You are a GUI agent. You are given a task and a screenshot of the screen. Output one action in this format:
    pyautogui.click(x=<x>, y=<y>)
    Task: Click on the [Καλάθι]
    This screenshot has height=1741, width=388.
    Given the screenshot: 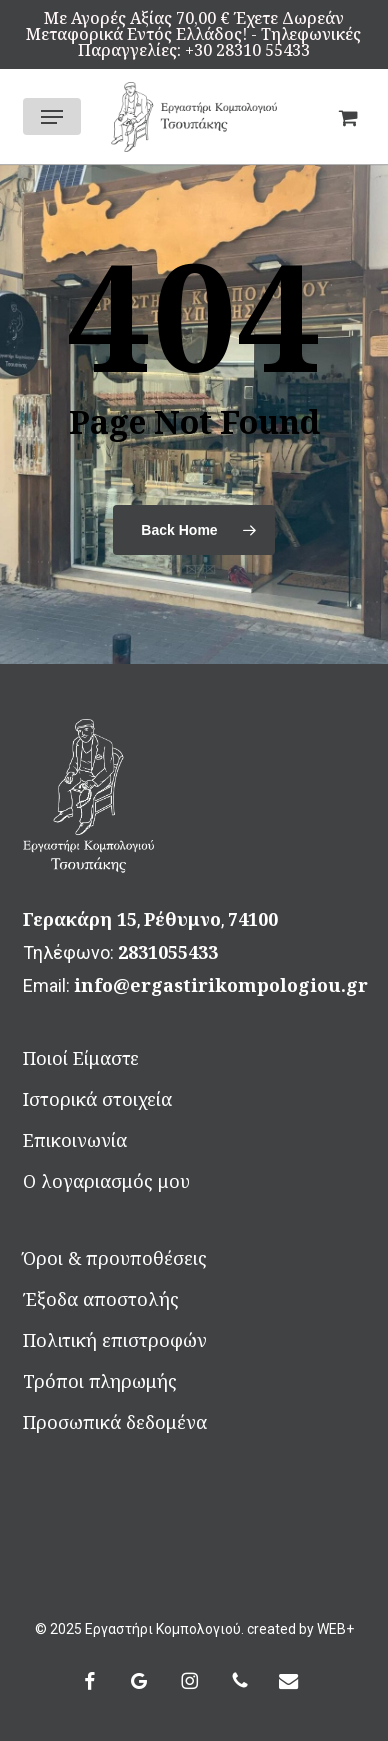 What is the action you would take?
    pyautogui.click(x=342, y=117)
    